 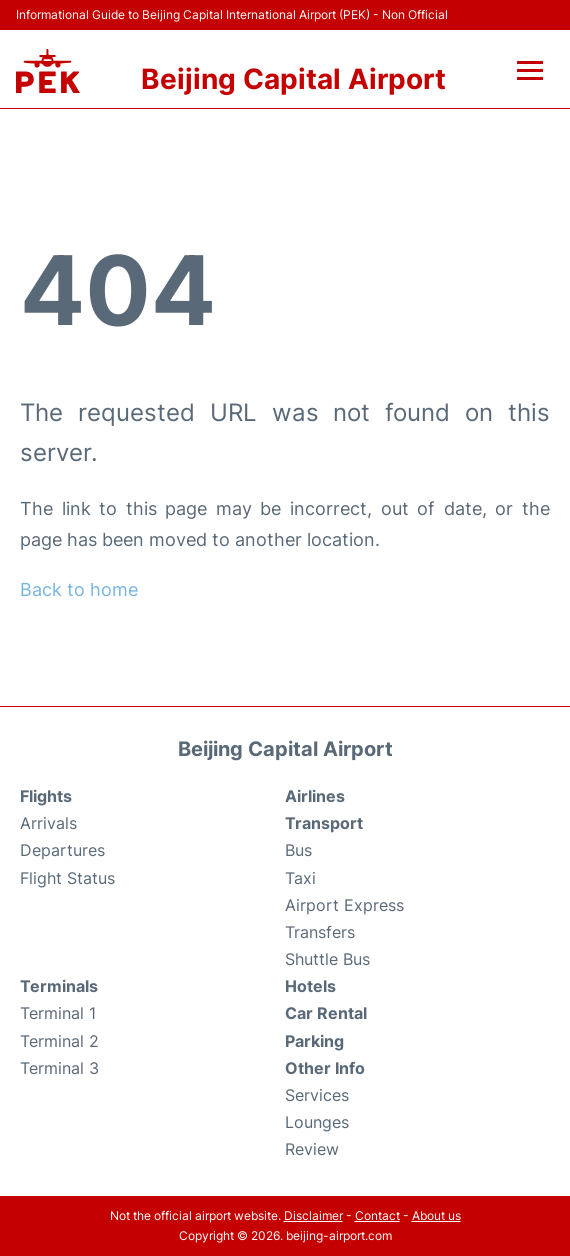 What do you see at coordinates (377, 1215) in the screenshot?
I see `Contact` at bounding box center [377, 1215].